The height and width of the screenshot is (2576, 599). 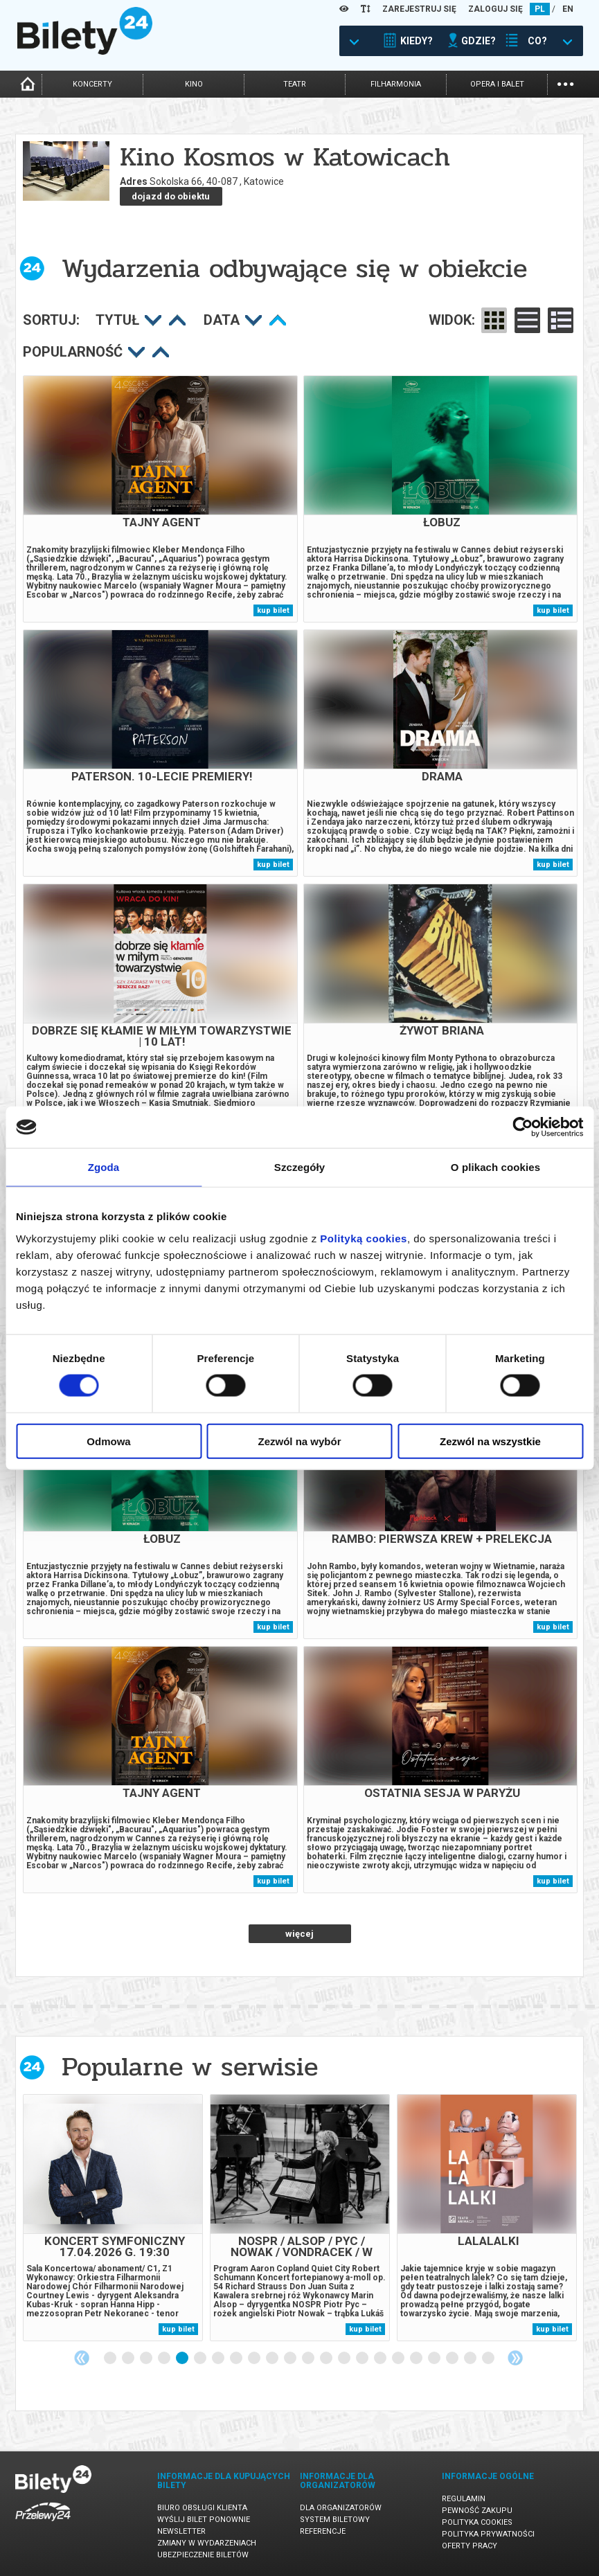 I want to click on więcej, so click(x=299, y=1934).